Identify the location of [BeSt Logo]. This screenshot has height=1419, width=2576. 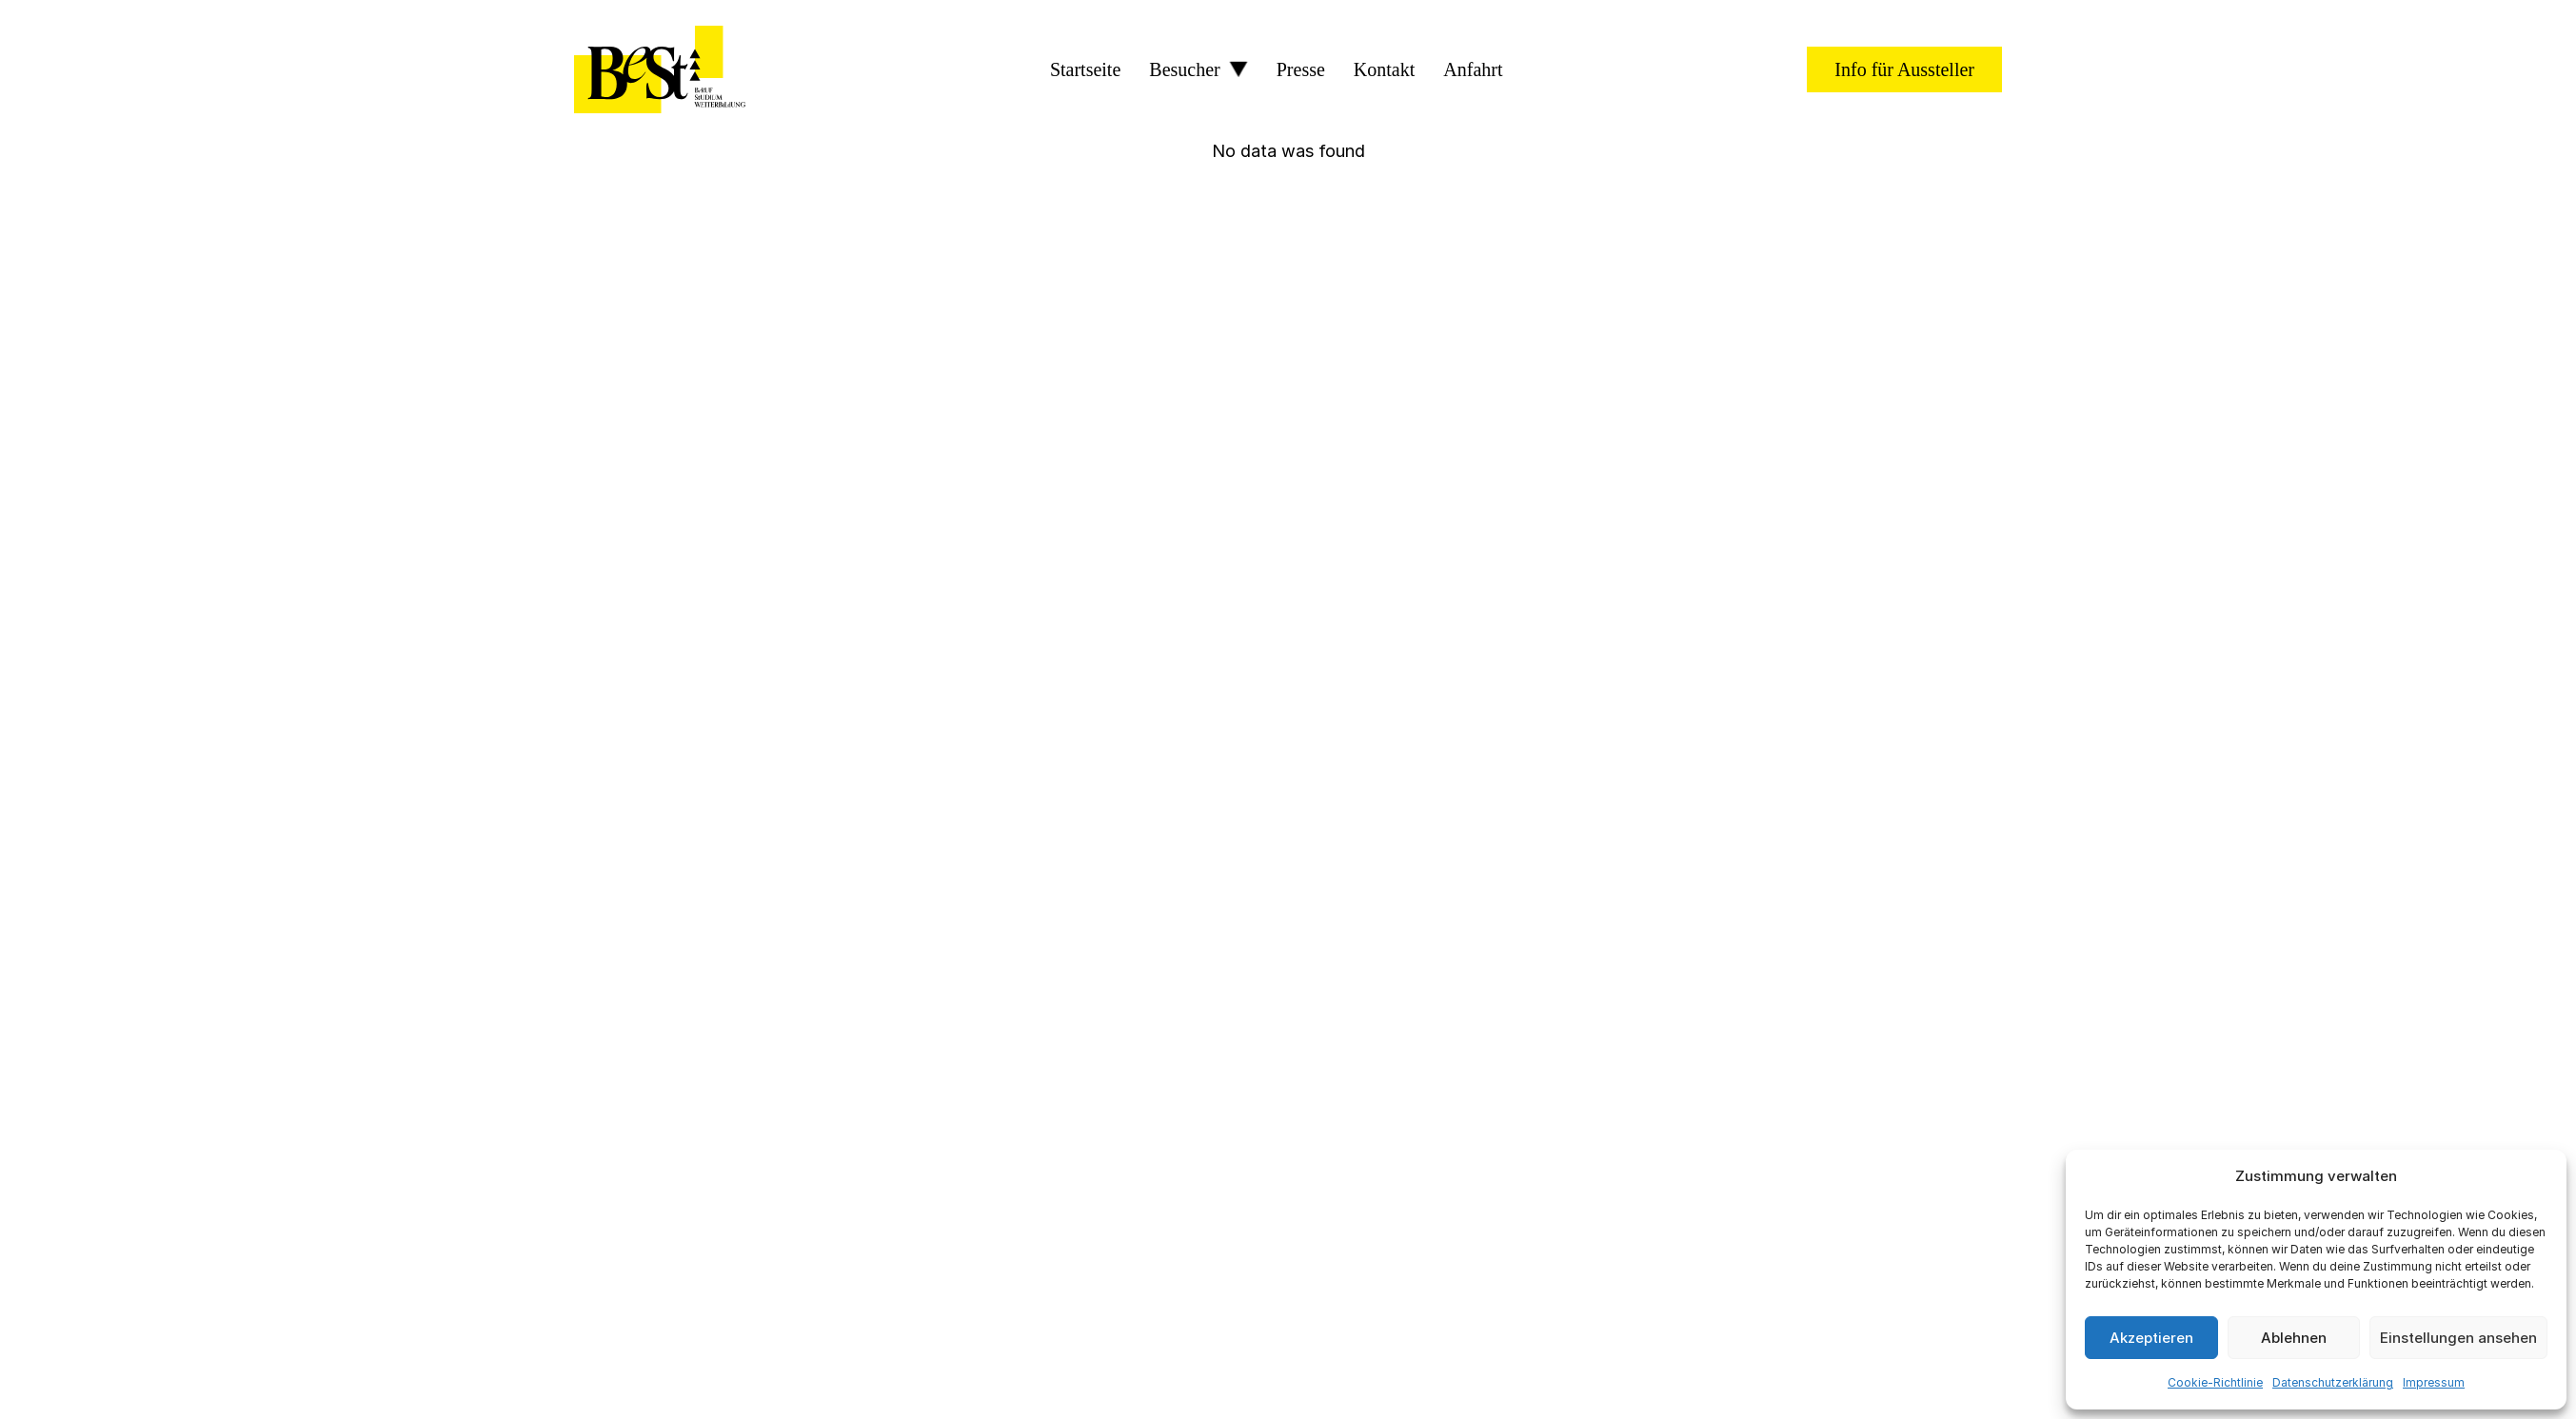
(659, 69).